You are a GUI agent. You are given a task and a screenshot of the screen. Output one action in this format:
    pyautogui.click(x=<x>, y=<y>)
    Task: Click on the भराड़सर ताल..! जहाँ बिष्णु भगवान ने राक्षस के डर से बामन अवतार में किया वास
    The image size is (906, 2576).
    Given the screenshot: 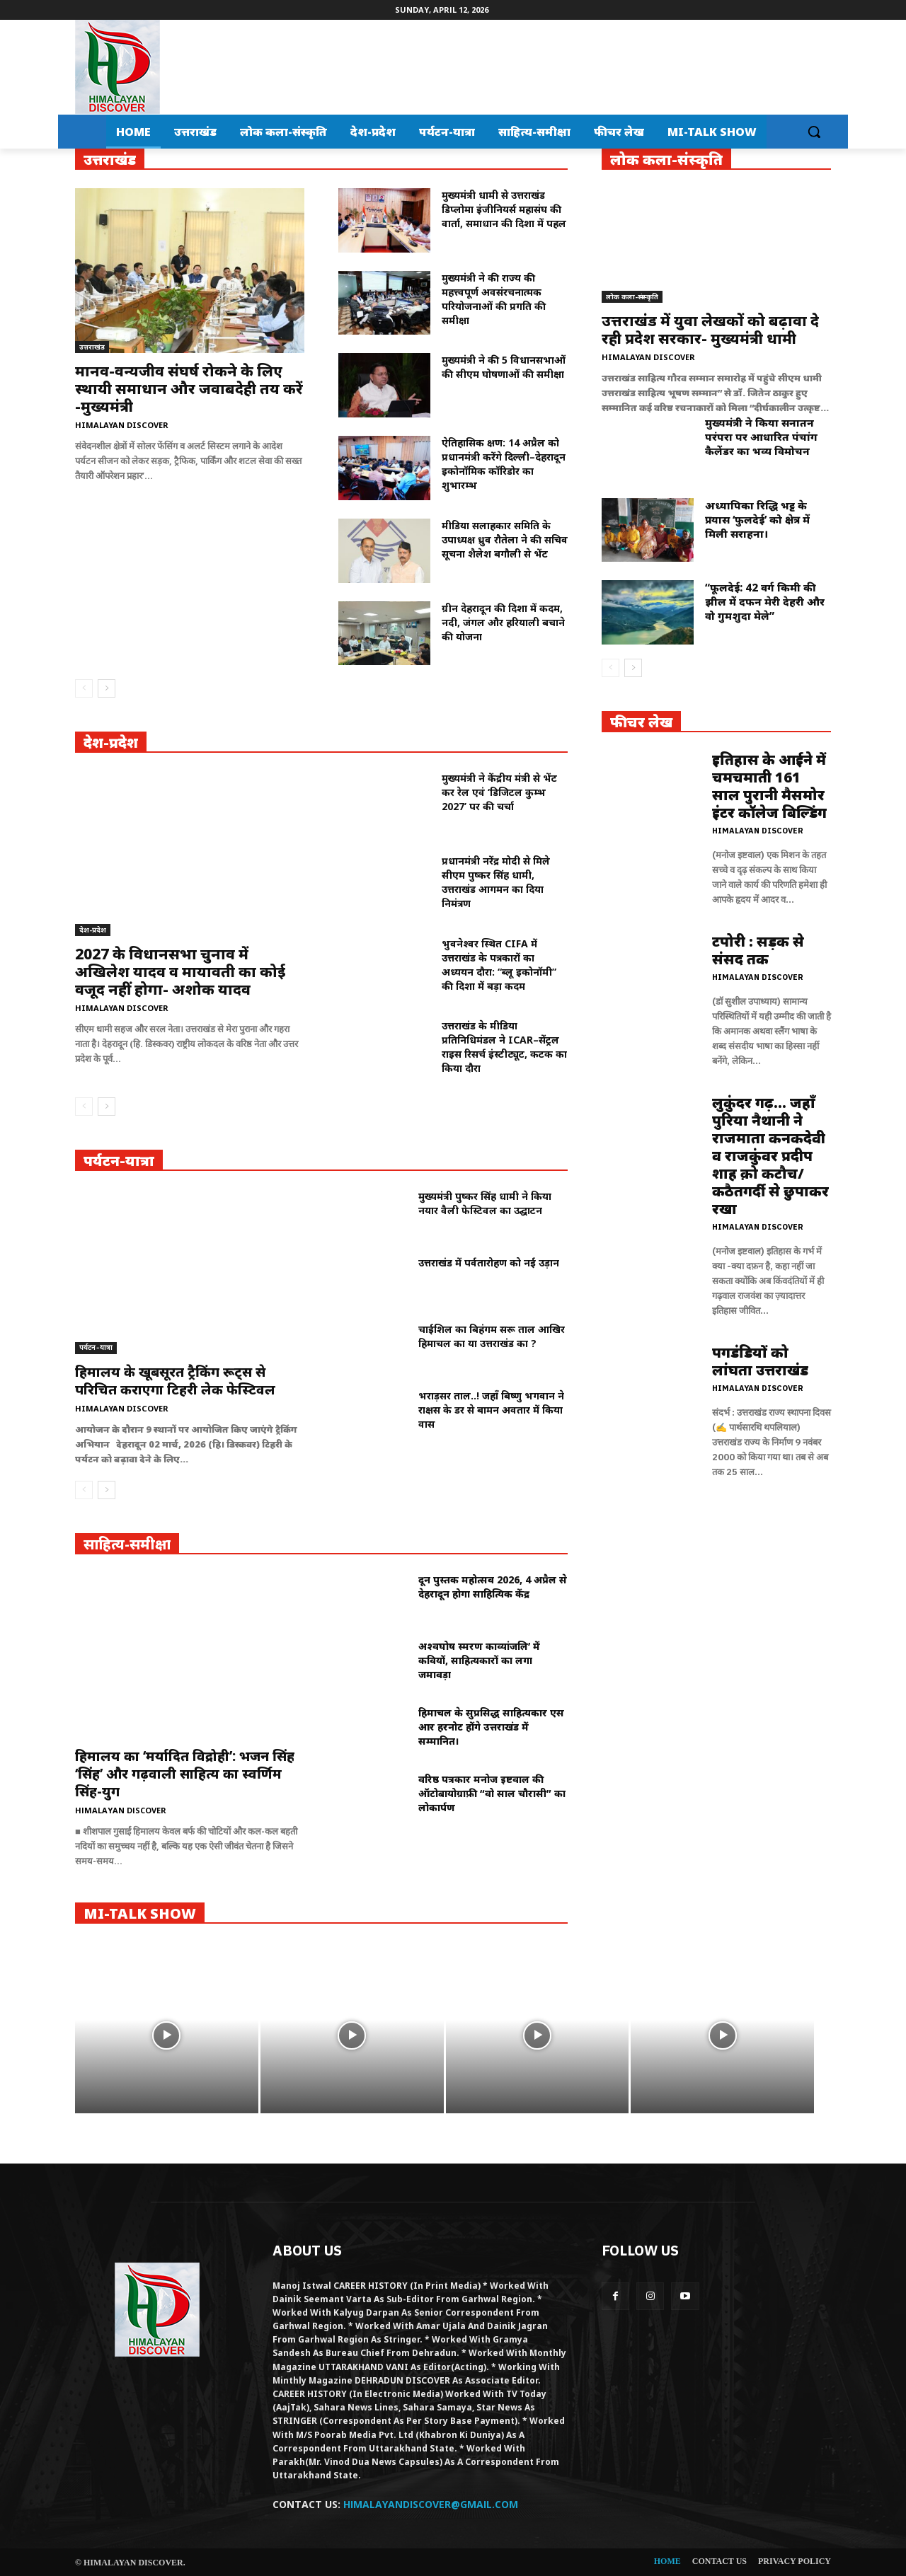 What is the action you would take?
    pyautogui.click(x=491, y=1410)
    